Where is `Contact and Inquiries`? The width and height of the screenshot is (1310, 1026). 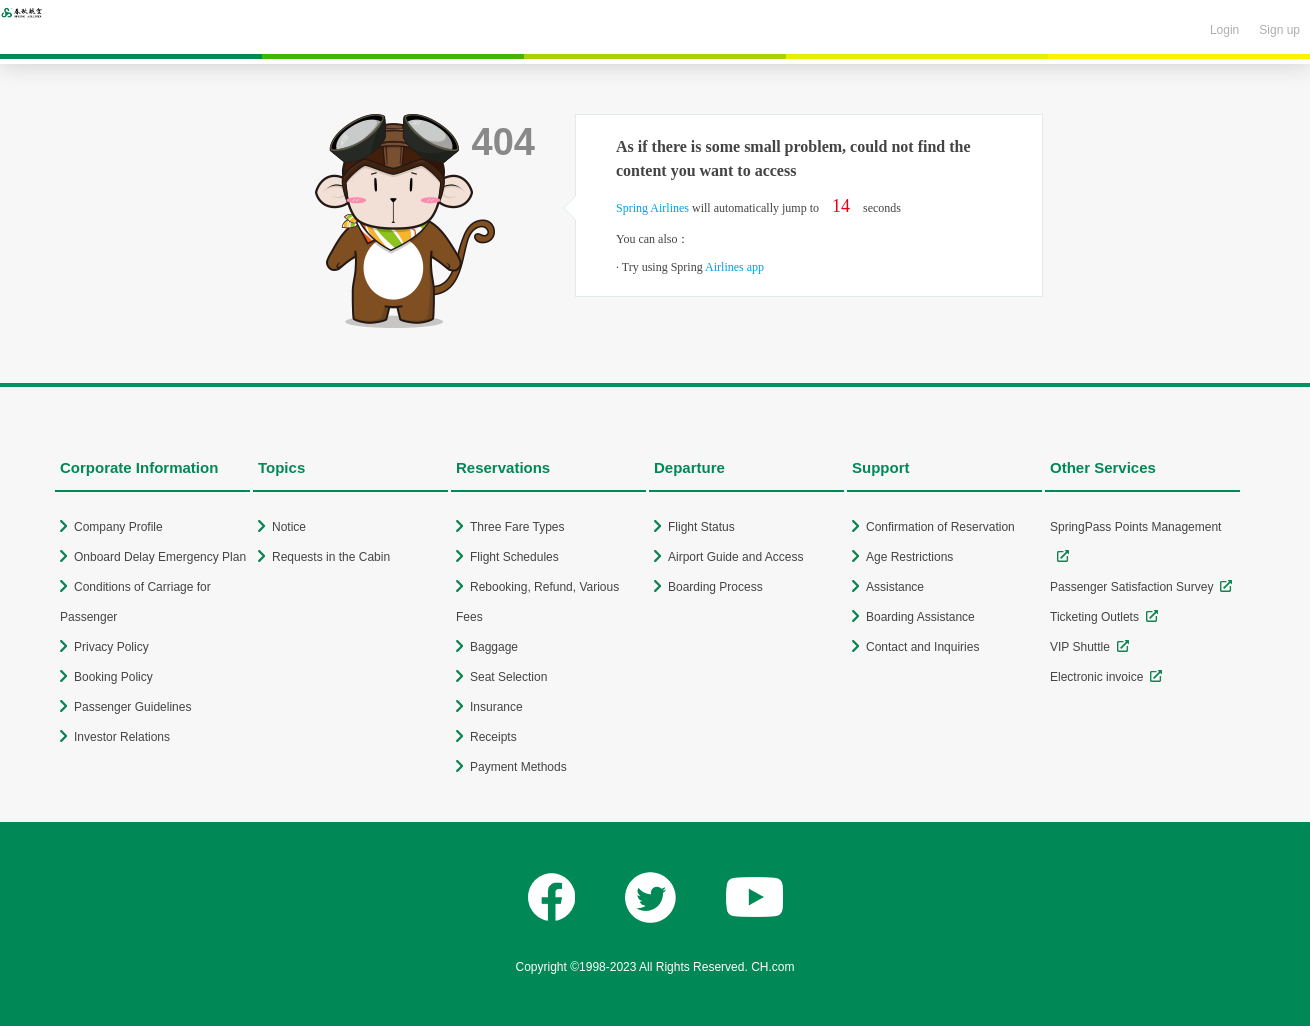 Contact and Inquiries is located at coordinates (922, 647).